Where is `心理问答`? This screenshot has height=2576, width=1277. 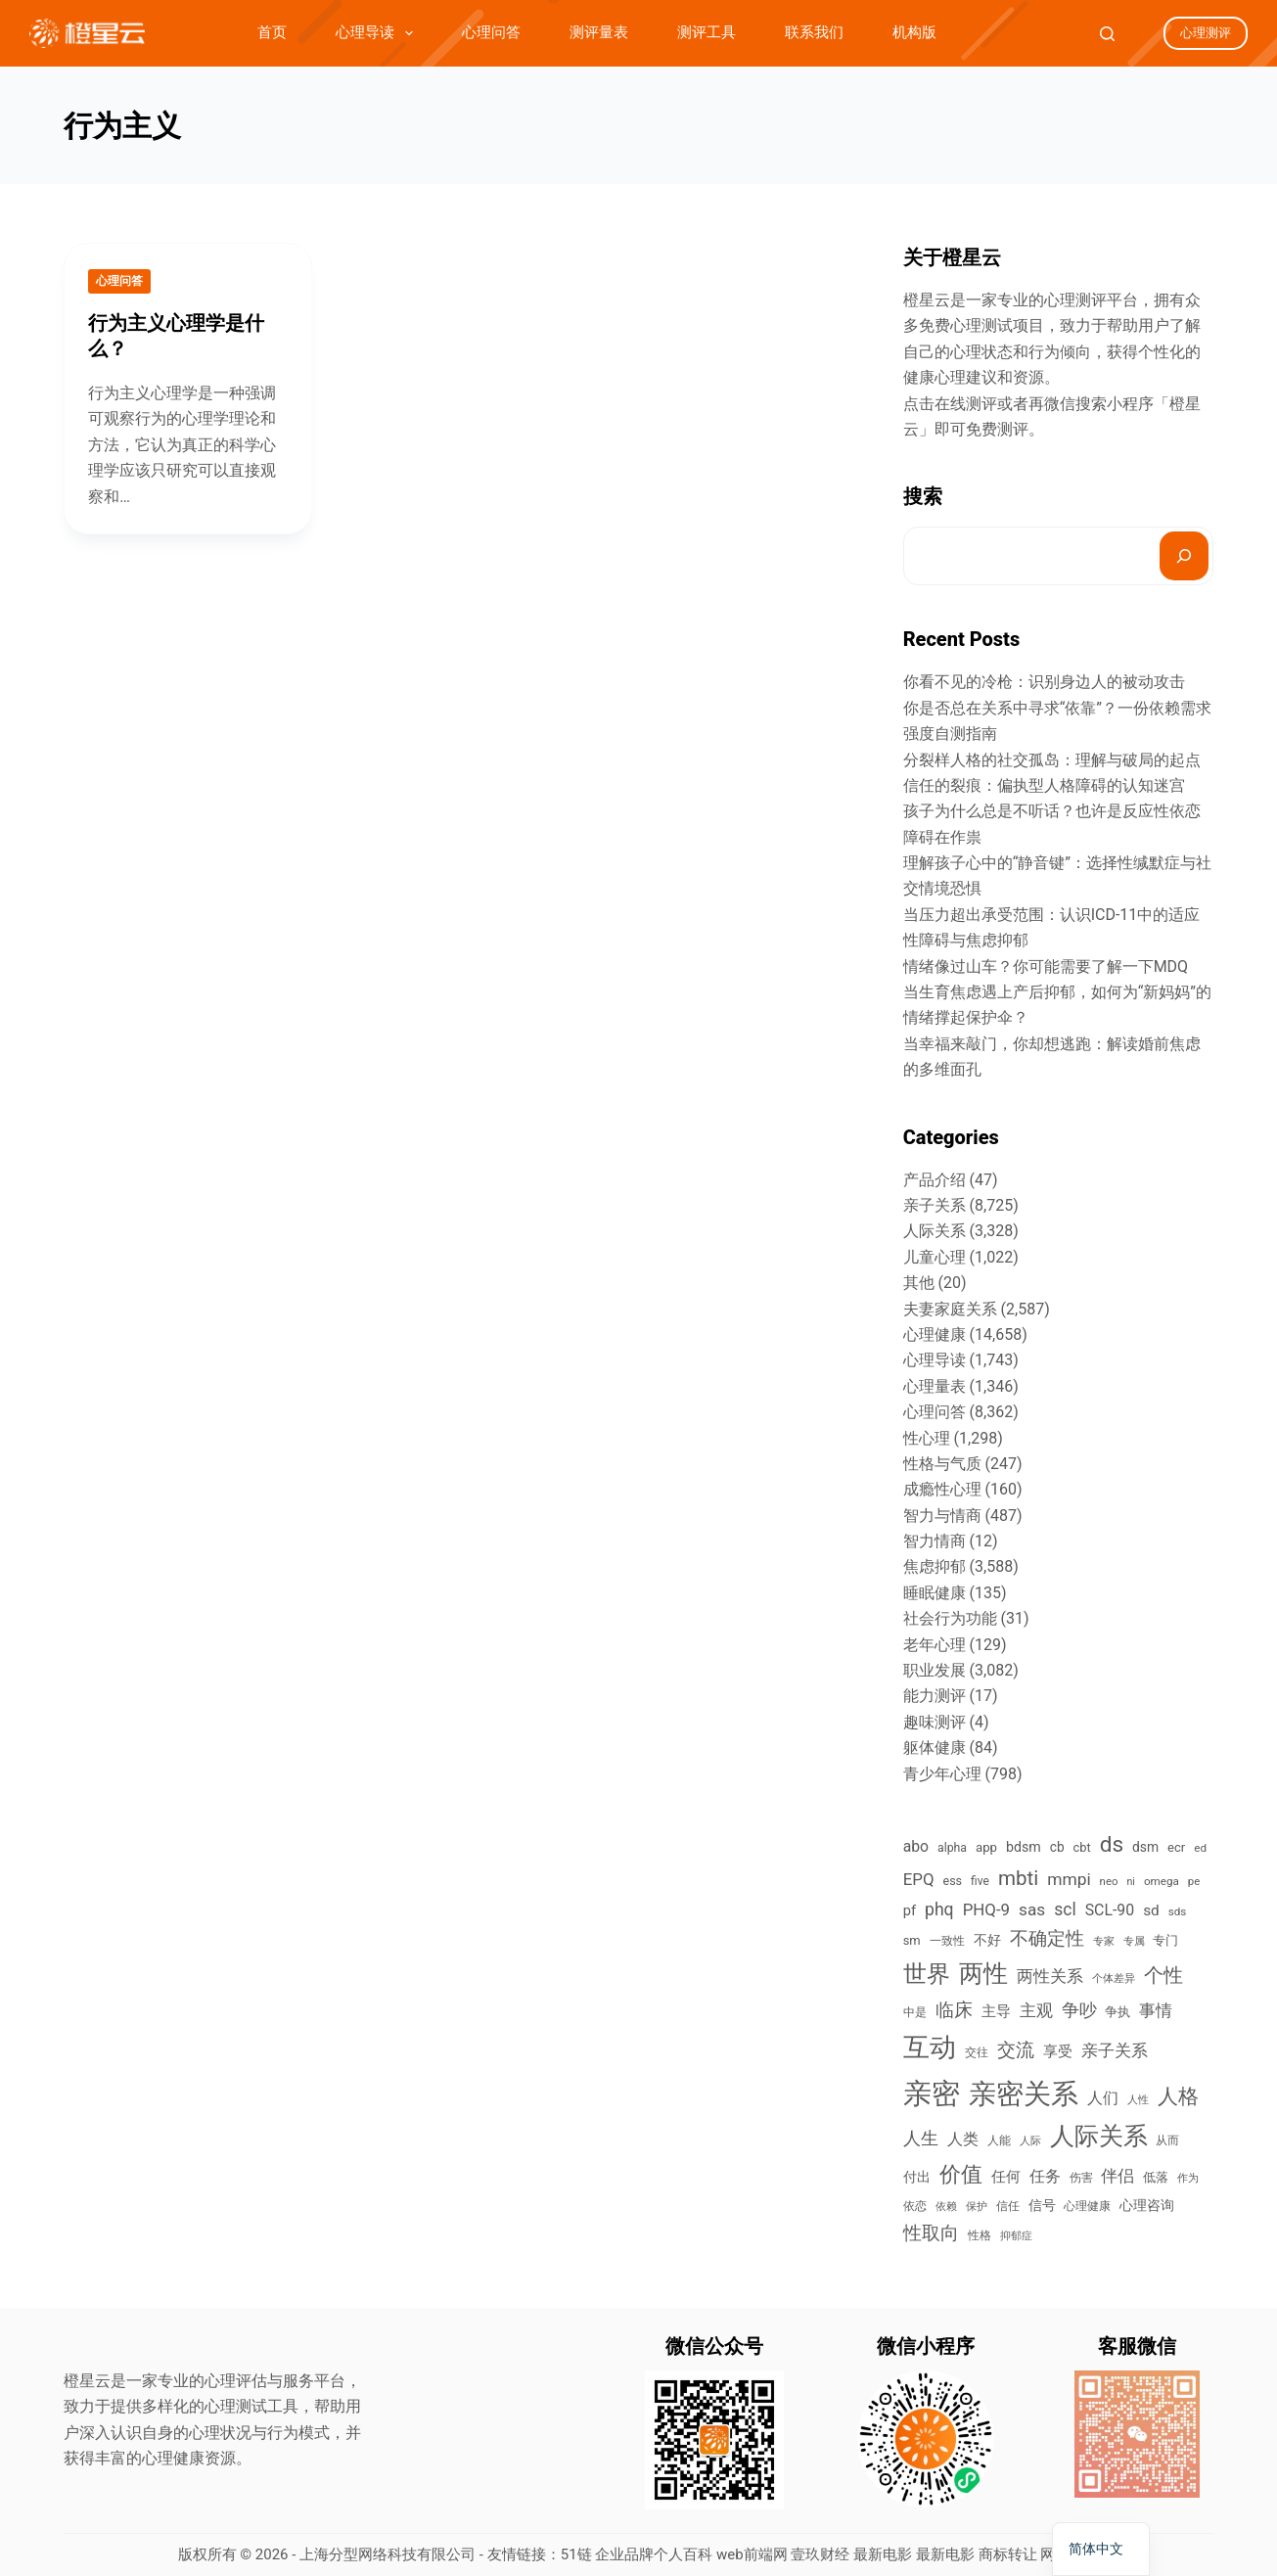
心理问答 is located at coordinates (491, 32).